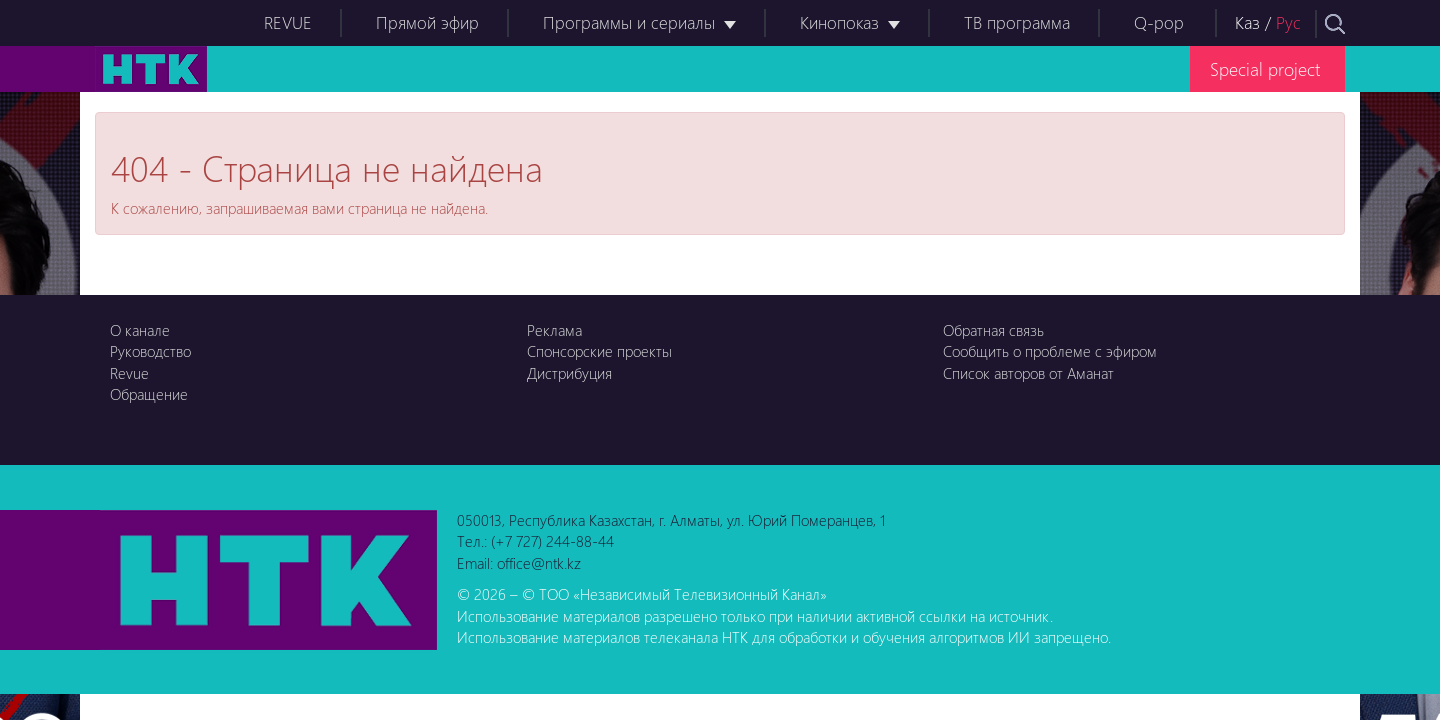 The width and height of the screenshot is (1440, 720). What do you see at coordinates (599, 351) in the screenshot?
I see `Спонсорские проекты` at bounding box center [599, 351].